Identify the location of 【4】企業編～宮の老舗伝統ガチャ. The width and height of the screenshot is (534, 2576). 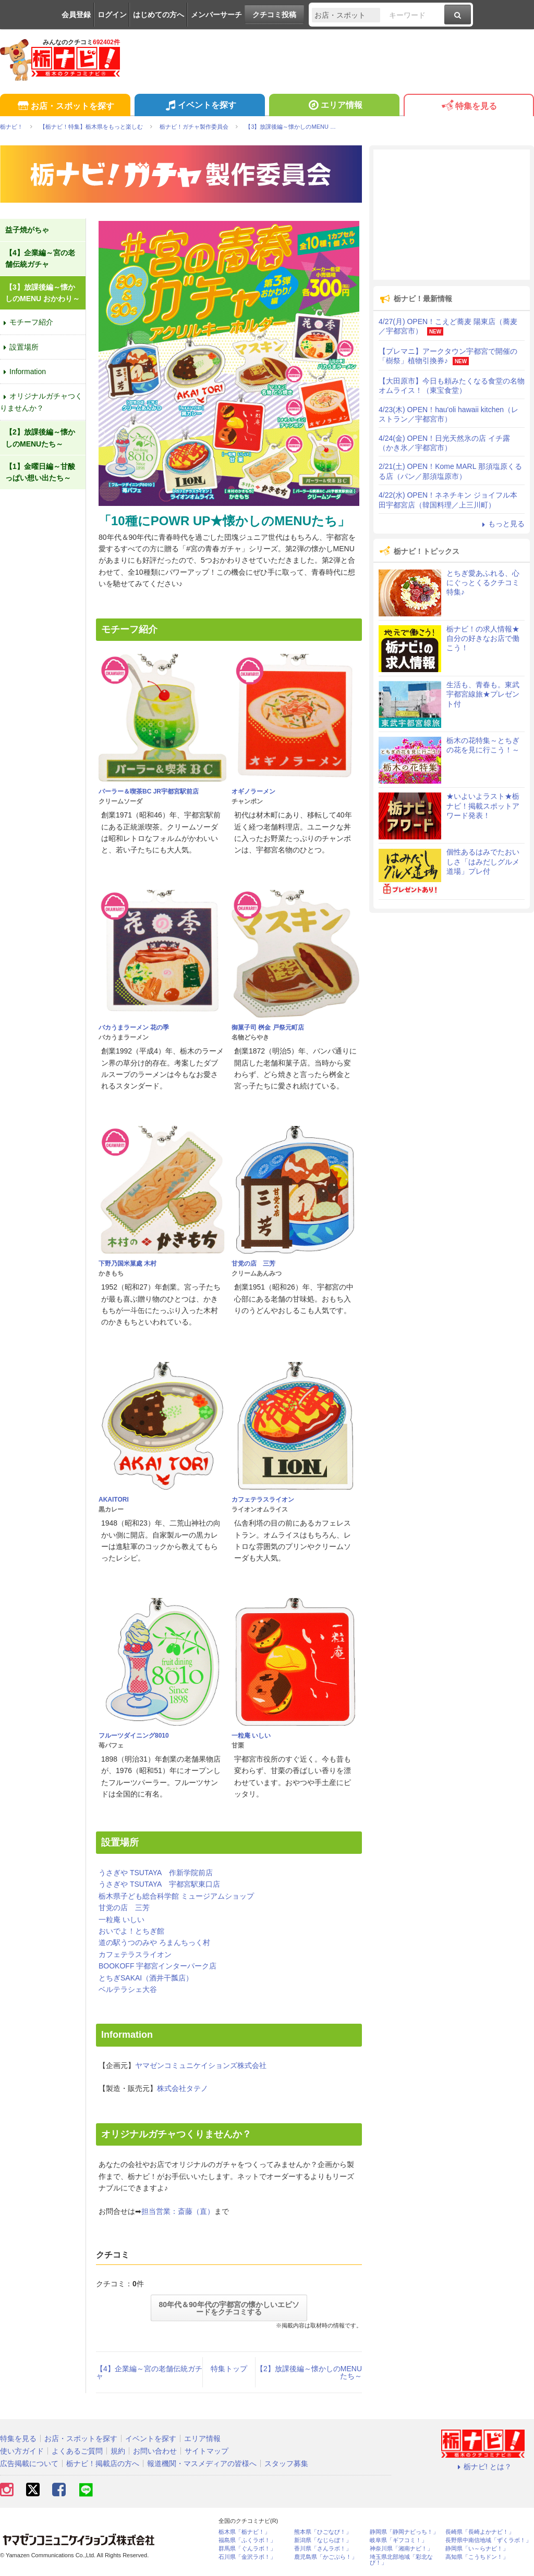
(149, 2372).